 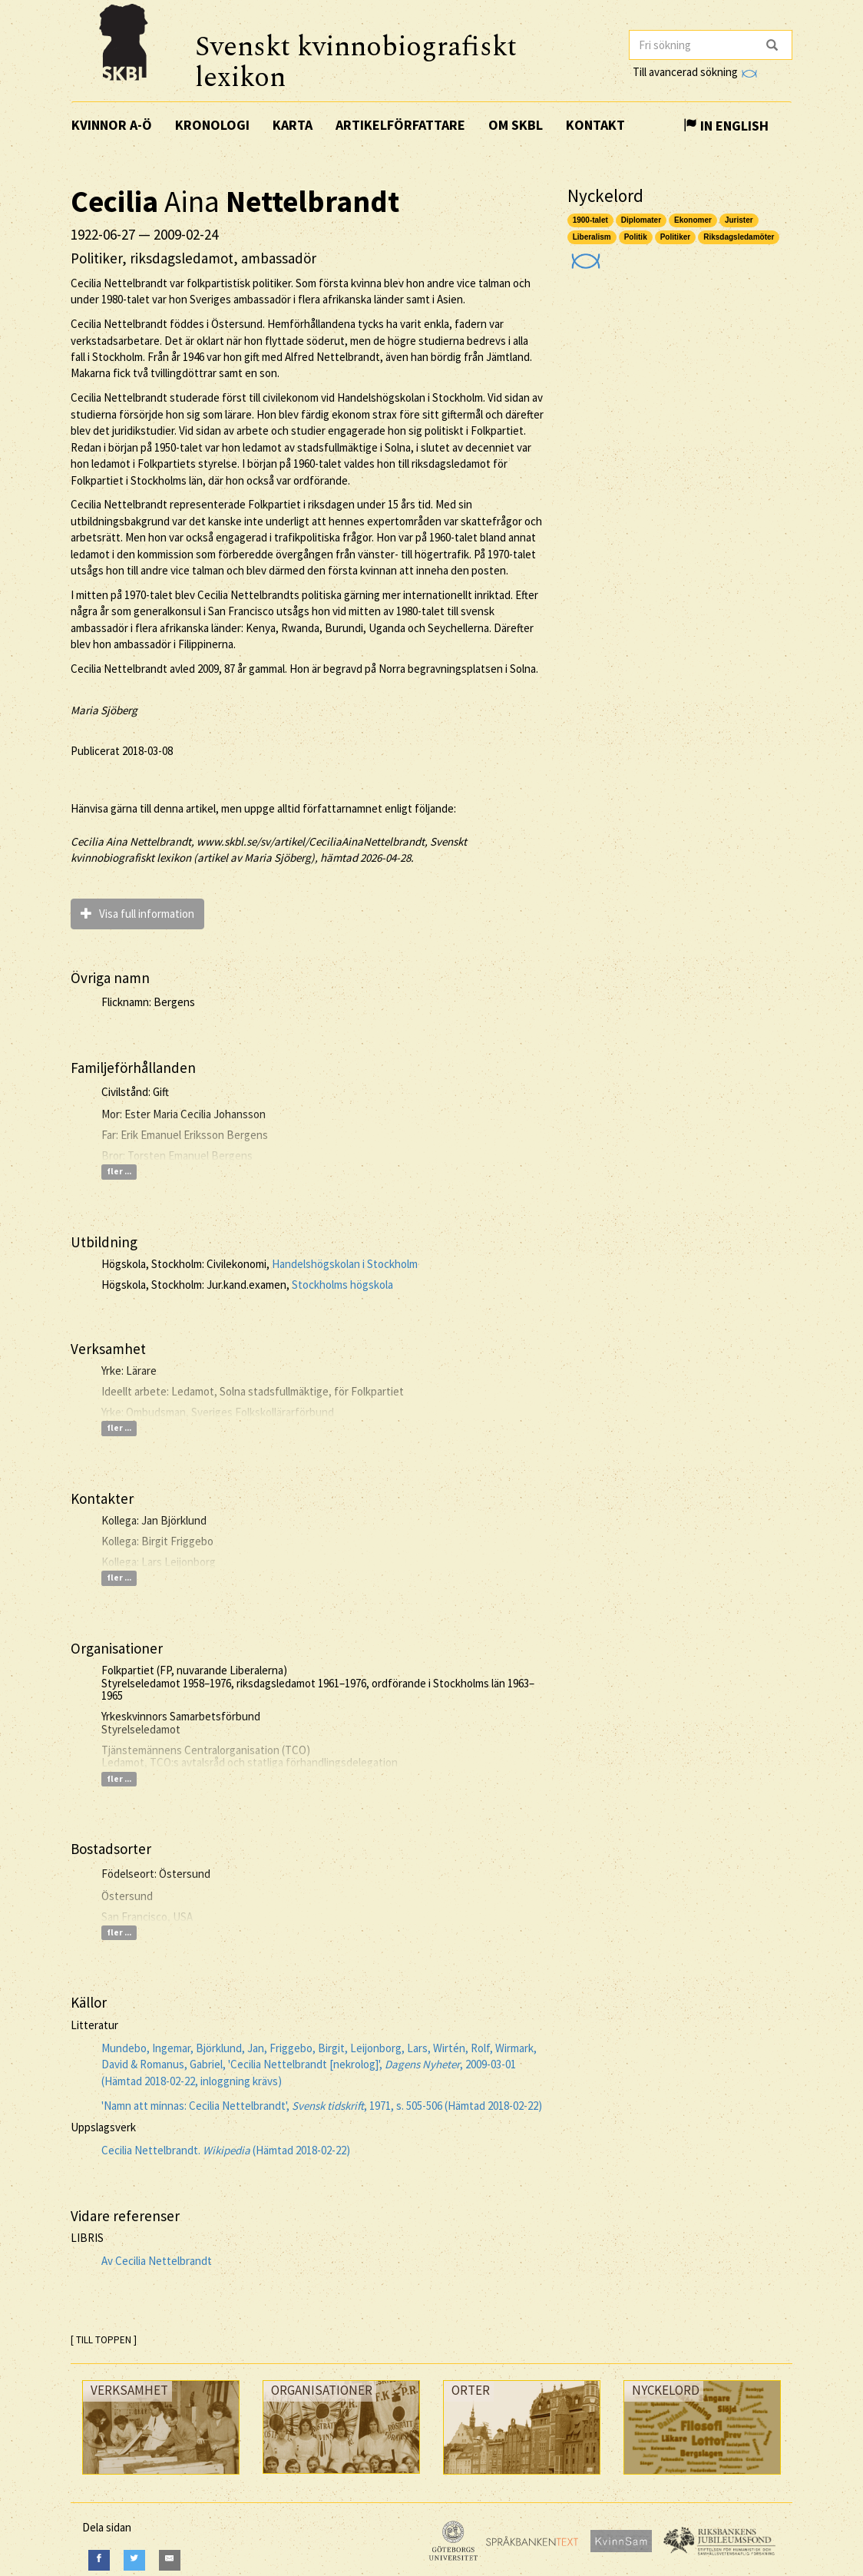 What do you see at coordinates (515, 125) in the screenshot?
I see `Om SKBL` at bounding box center [515, 125].